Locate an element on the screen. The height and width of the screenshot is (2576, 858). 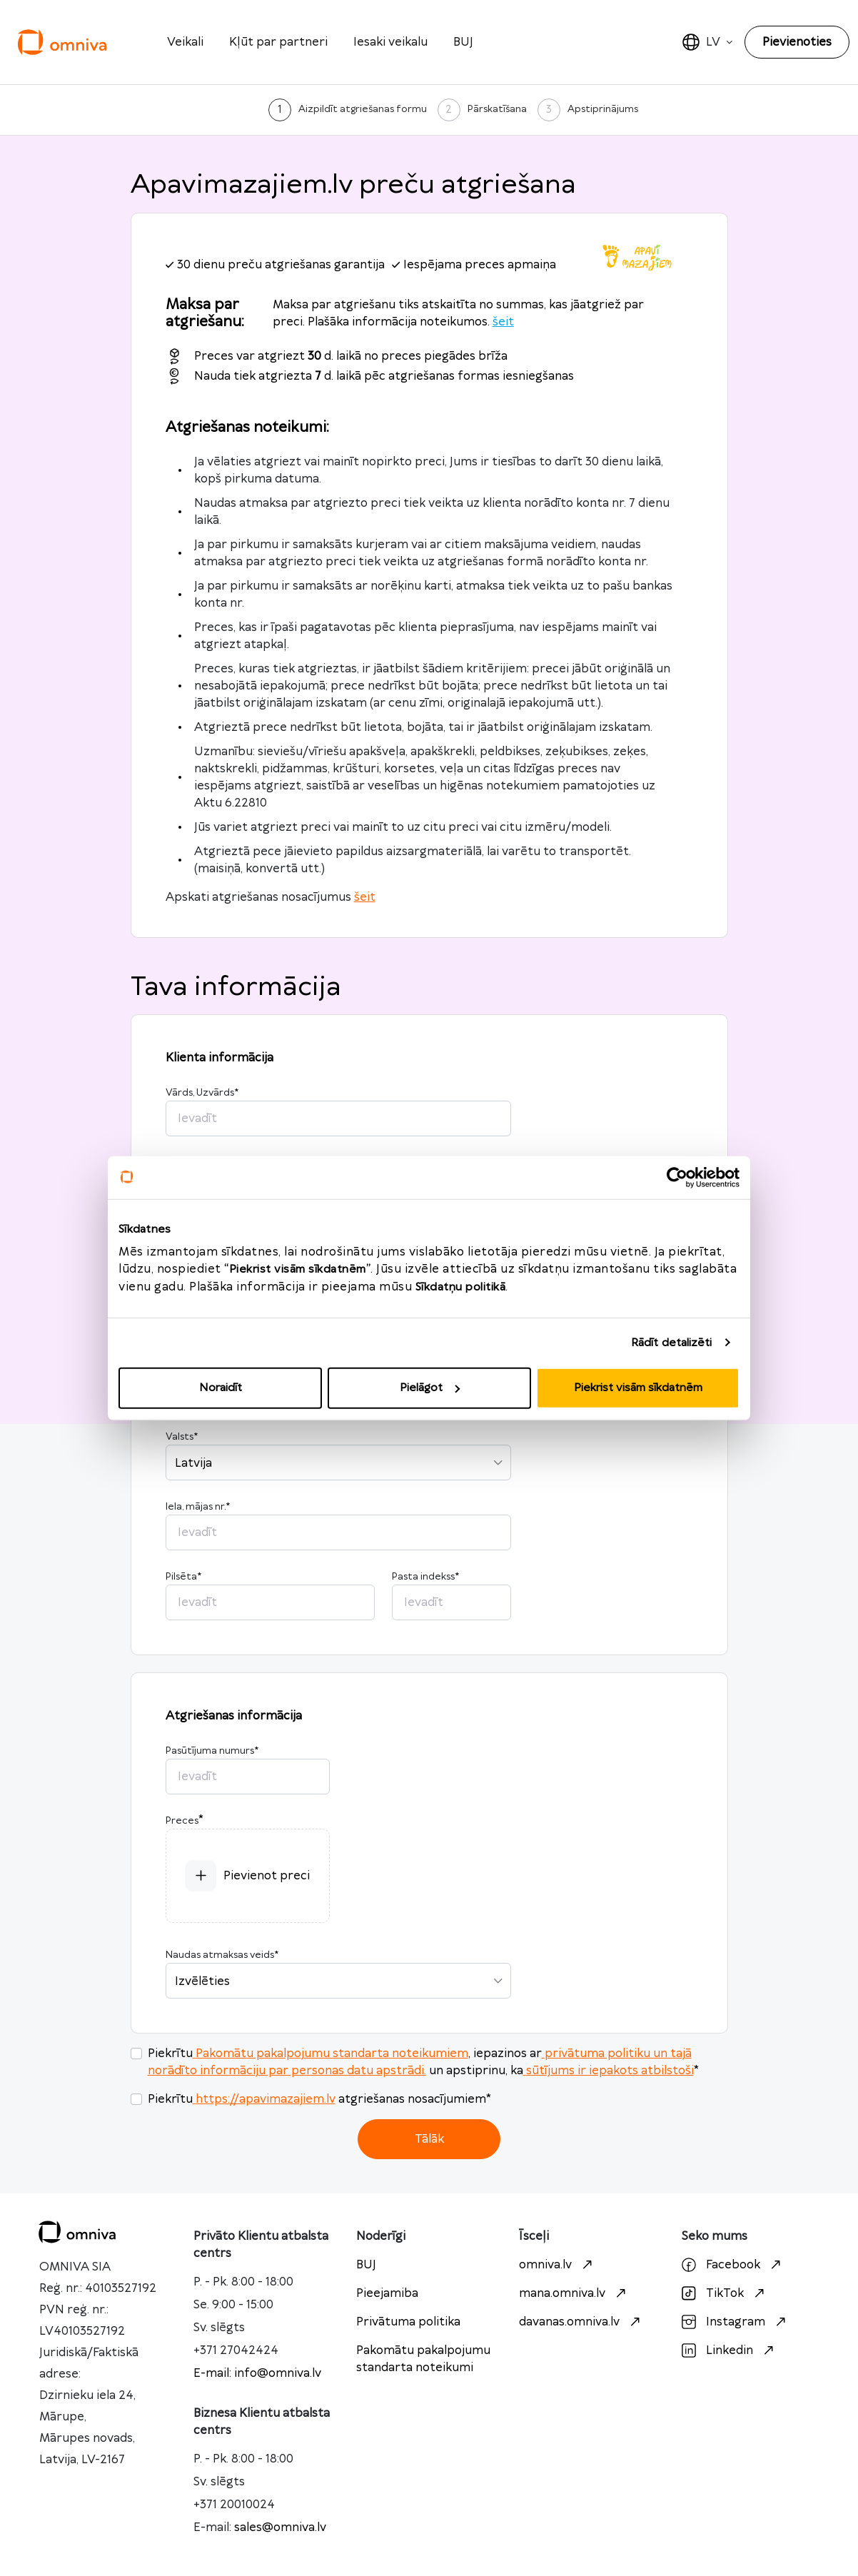
Pasta indekss is located at coordinates (425, 1576).